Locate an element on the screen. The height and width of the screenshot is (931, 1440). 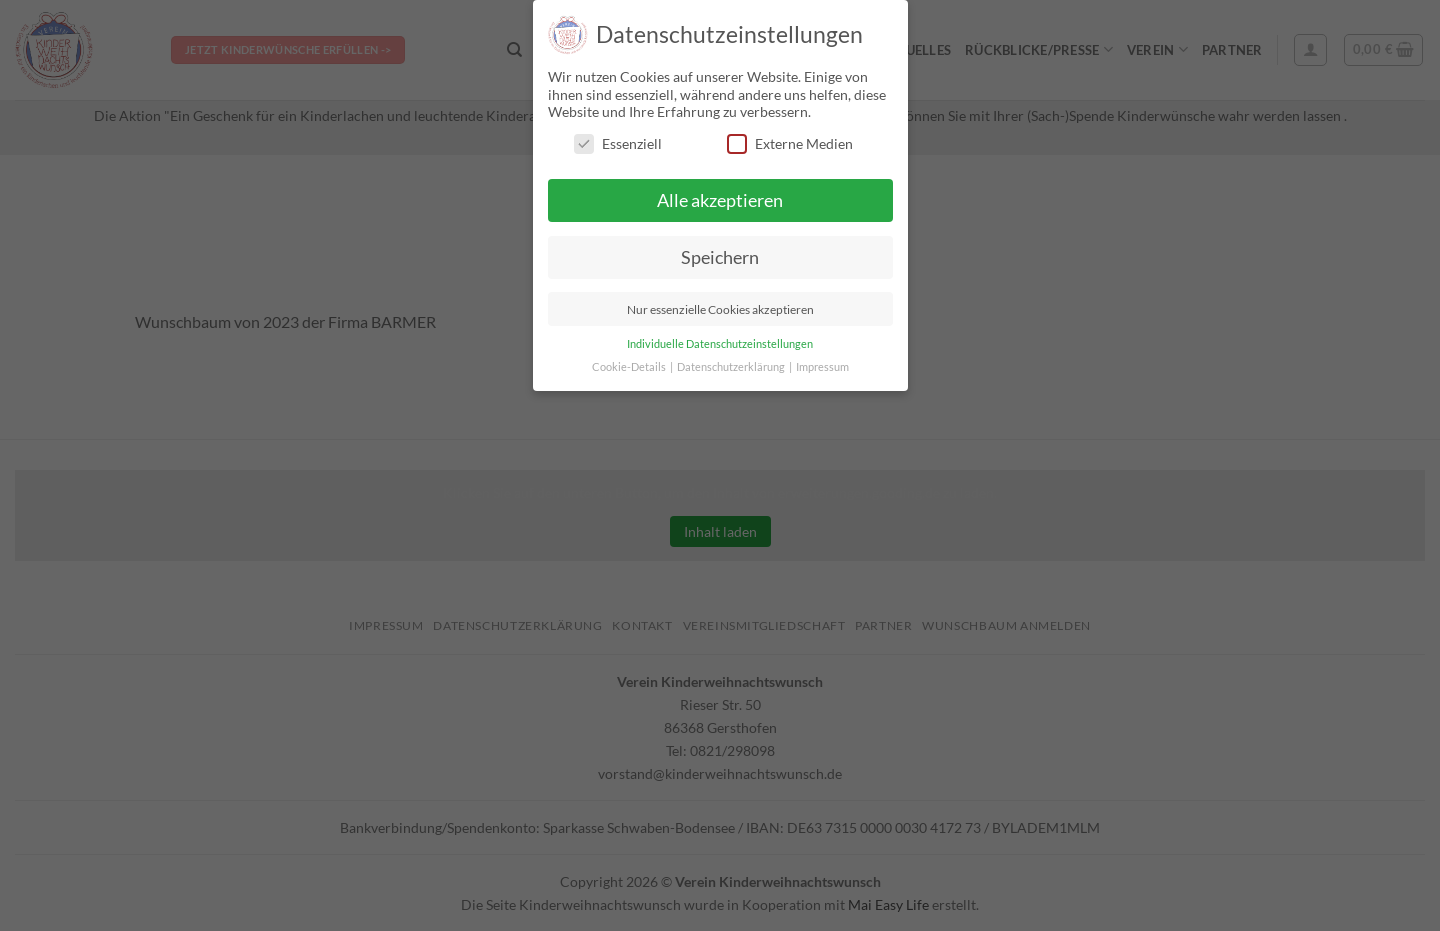
Cookie-Details [button] is located at coordinates (630, 367).